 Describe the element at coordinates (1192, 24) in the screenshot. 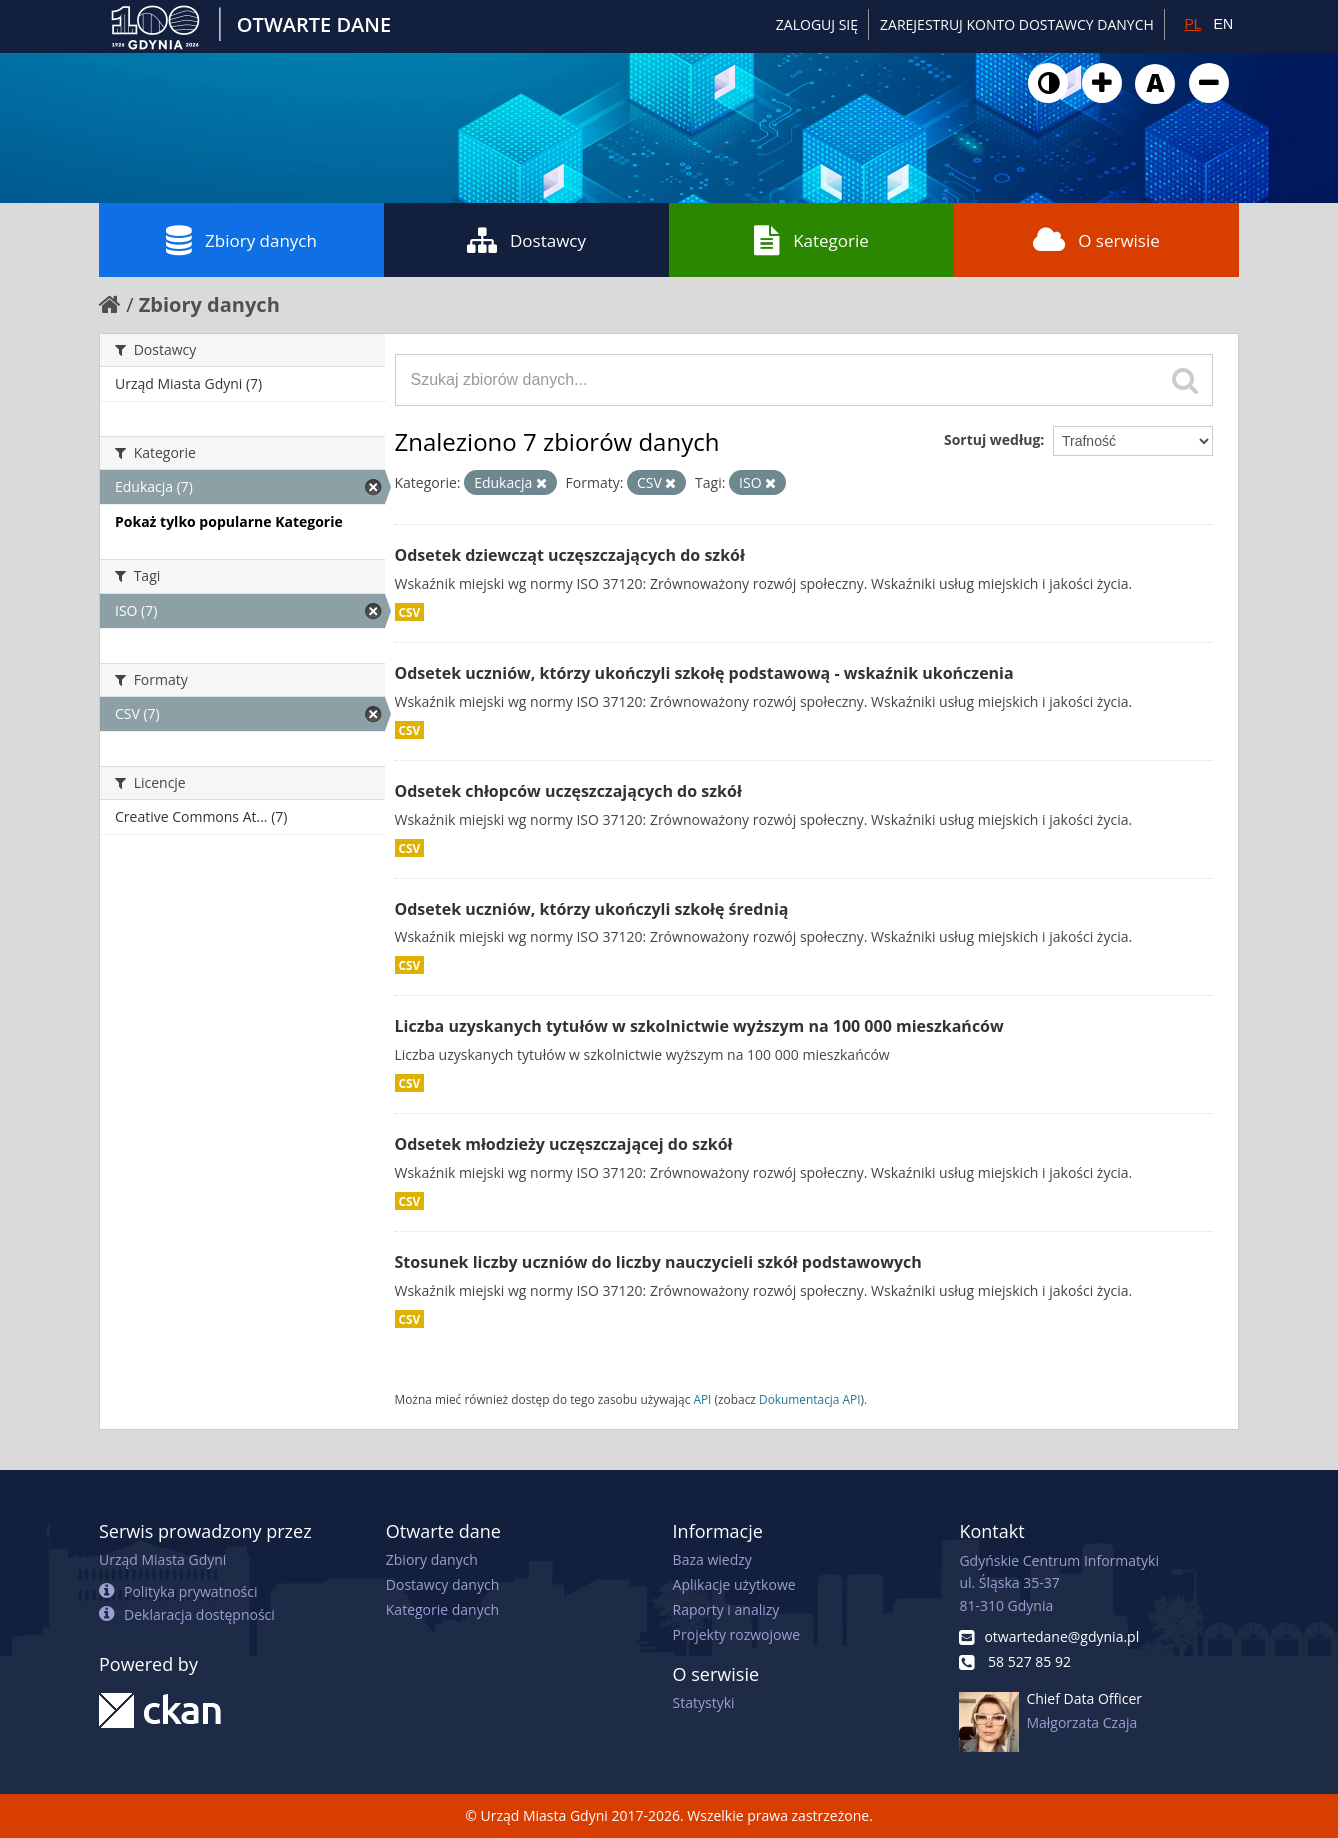

I see `PL` at that location.